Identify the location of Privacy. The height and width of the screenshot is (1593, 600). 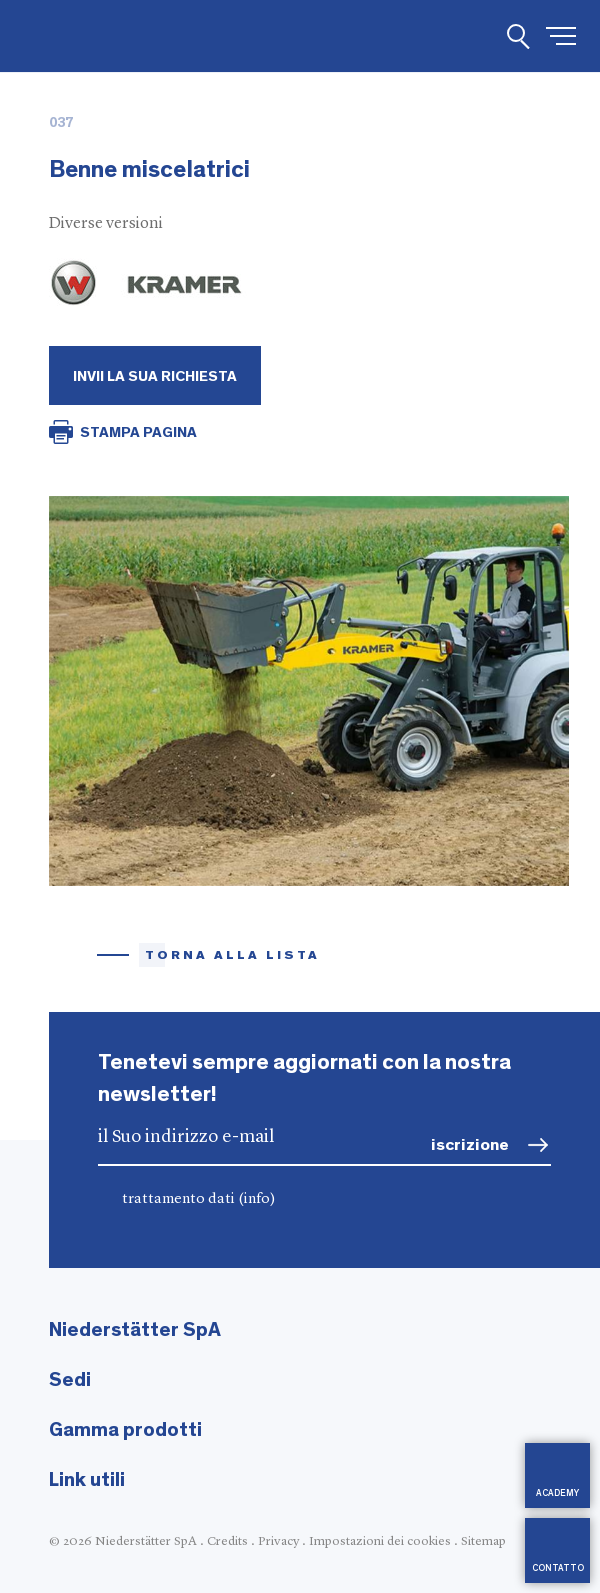
(278, 1541).